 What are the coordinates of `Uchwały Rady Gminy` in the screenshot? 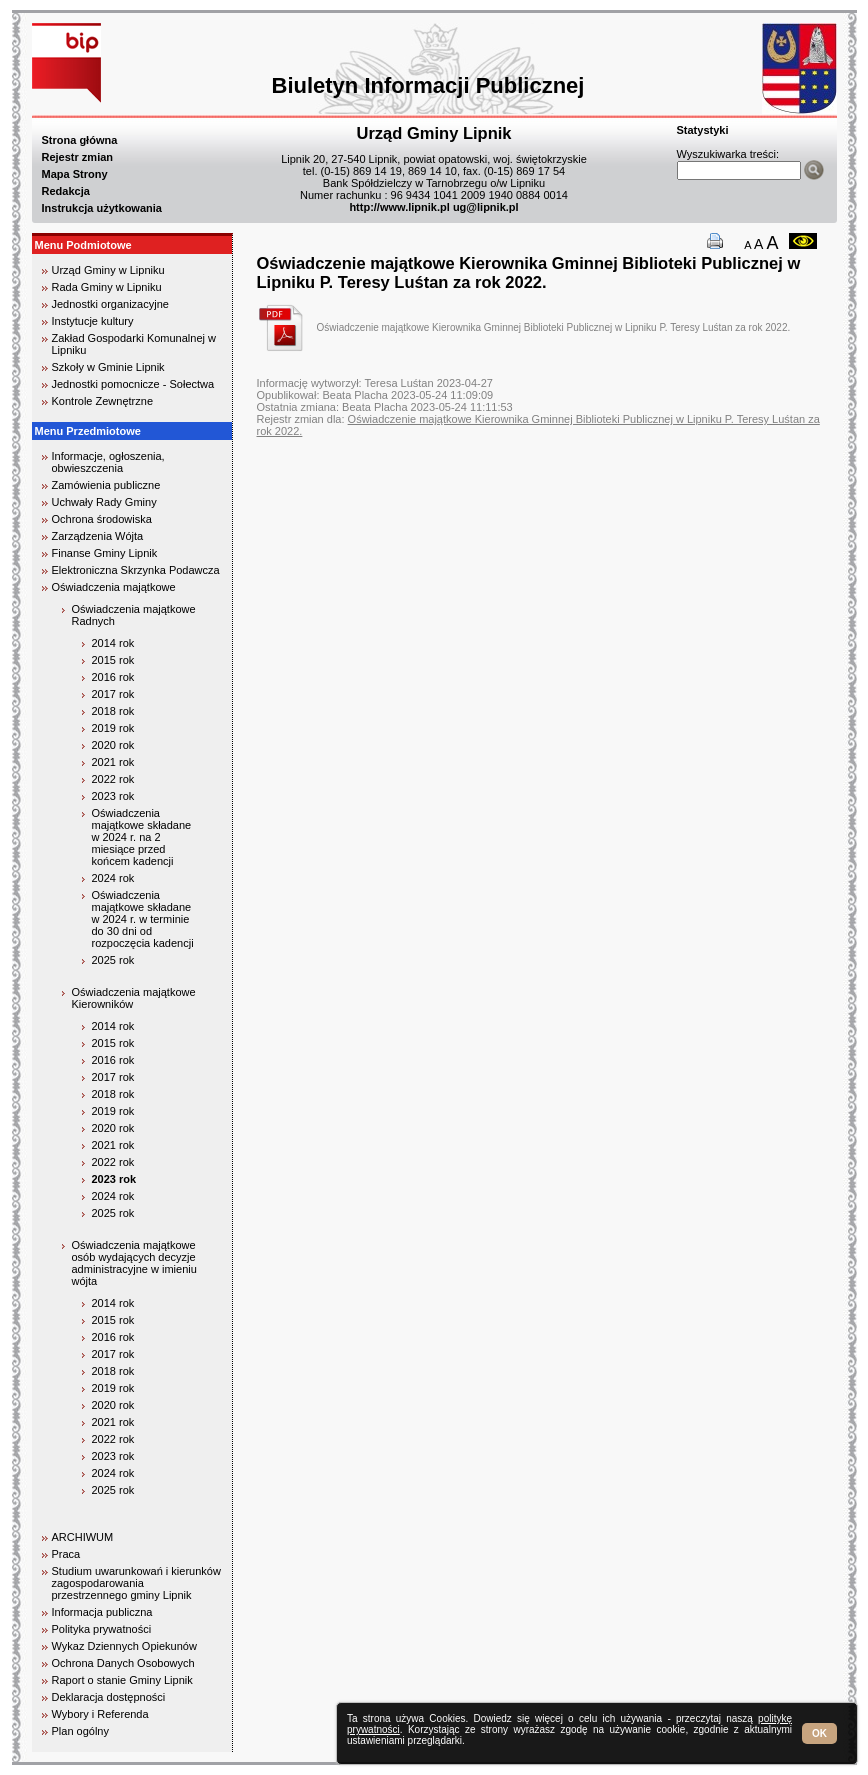 It's located at (104, 502).